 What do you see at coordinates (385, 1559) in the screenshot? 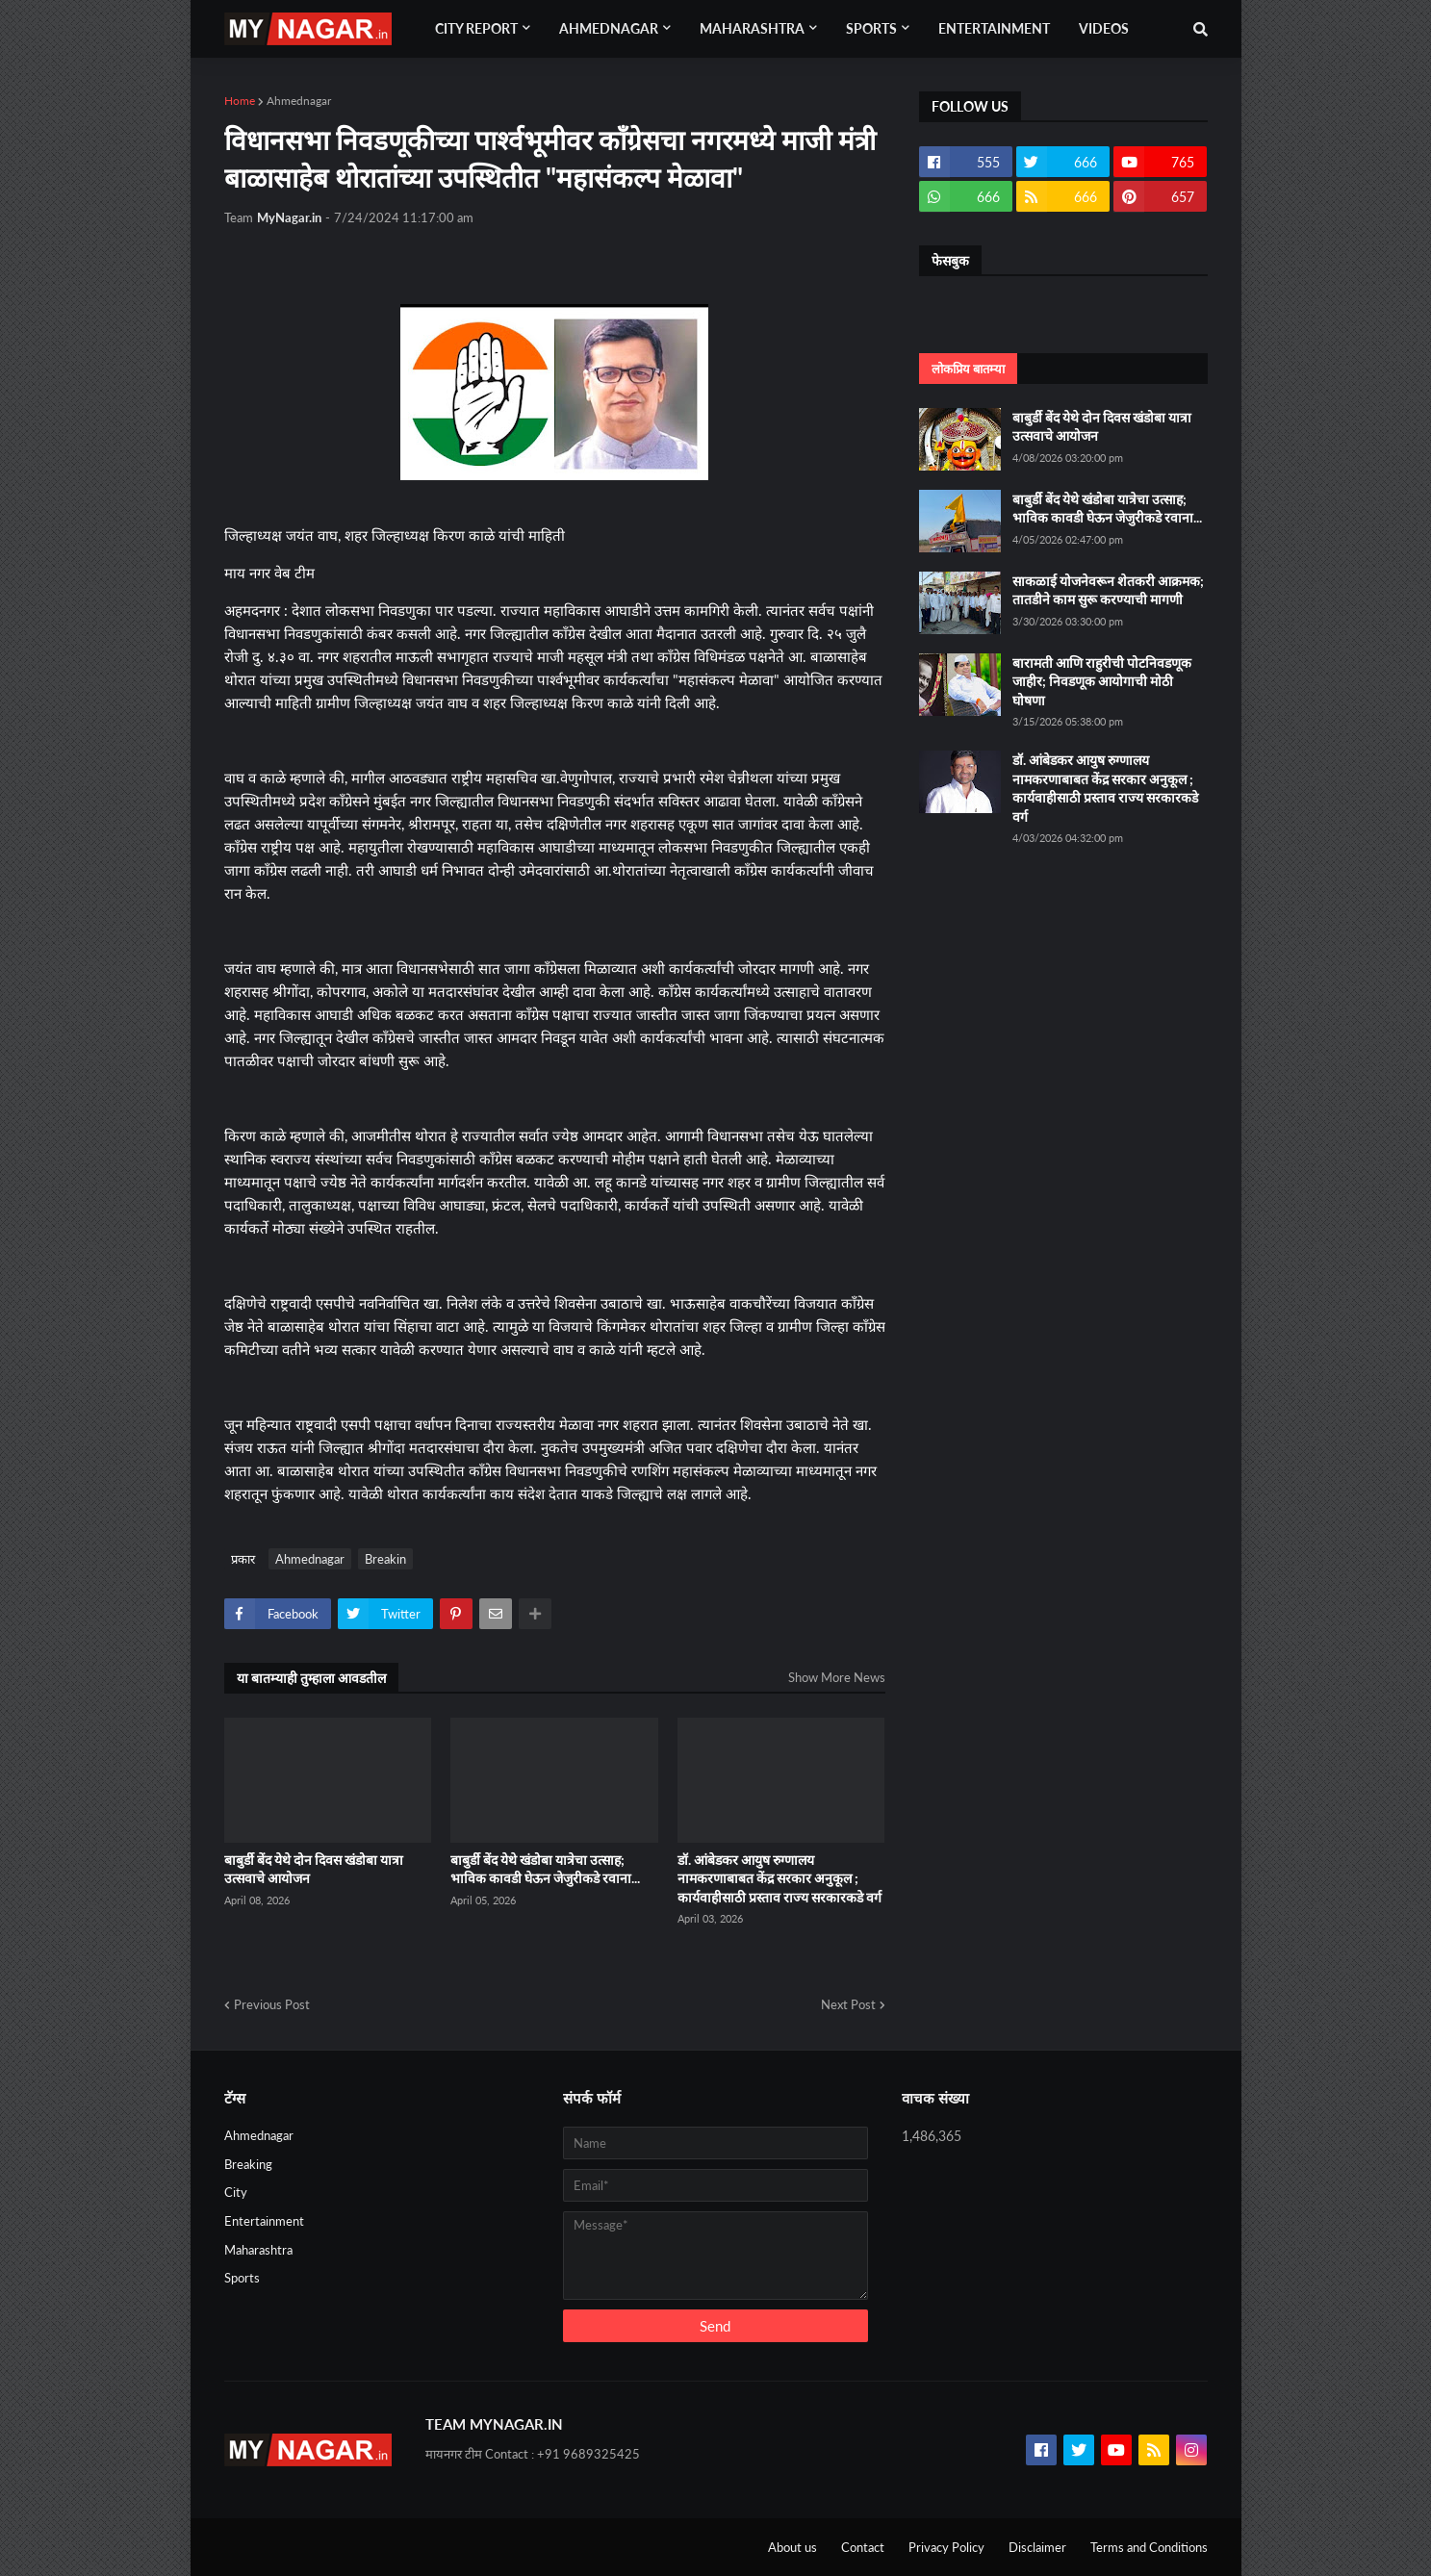
I see `Breakin` at bounding box center [385, 1559].